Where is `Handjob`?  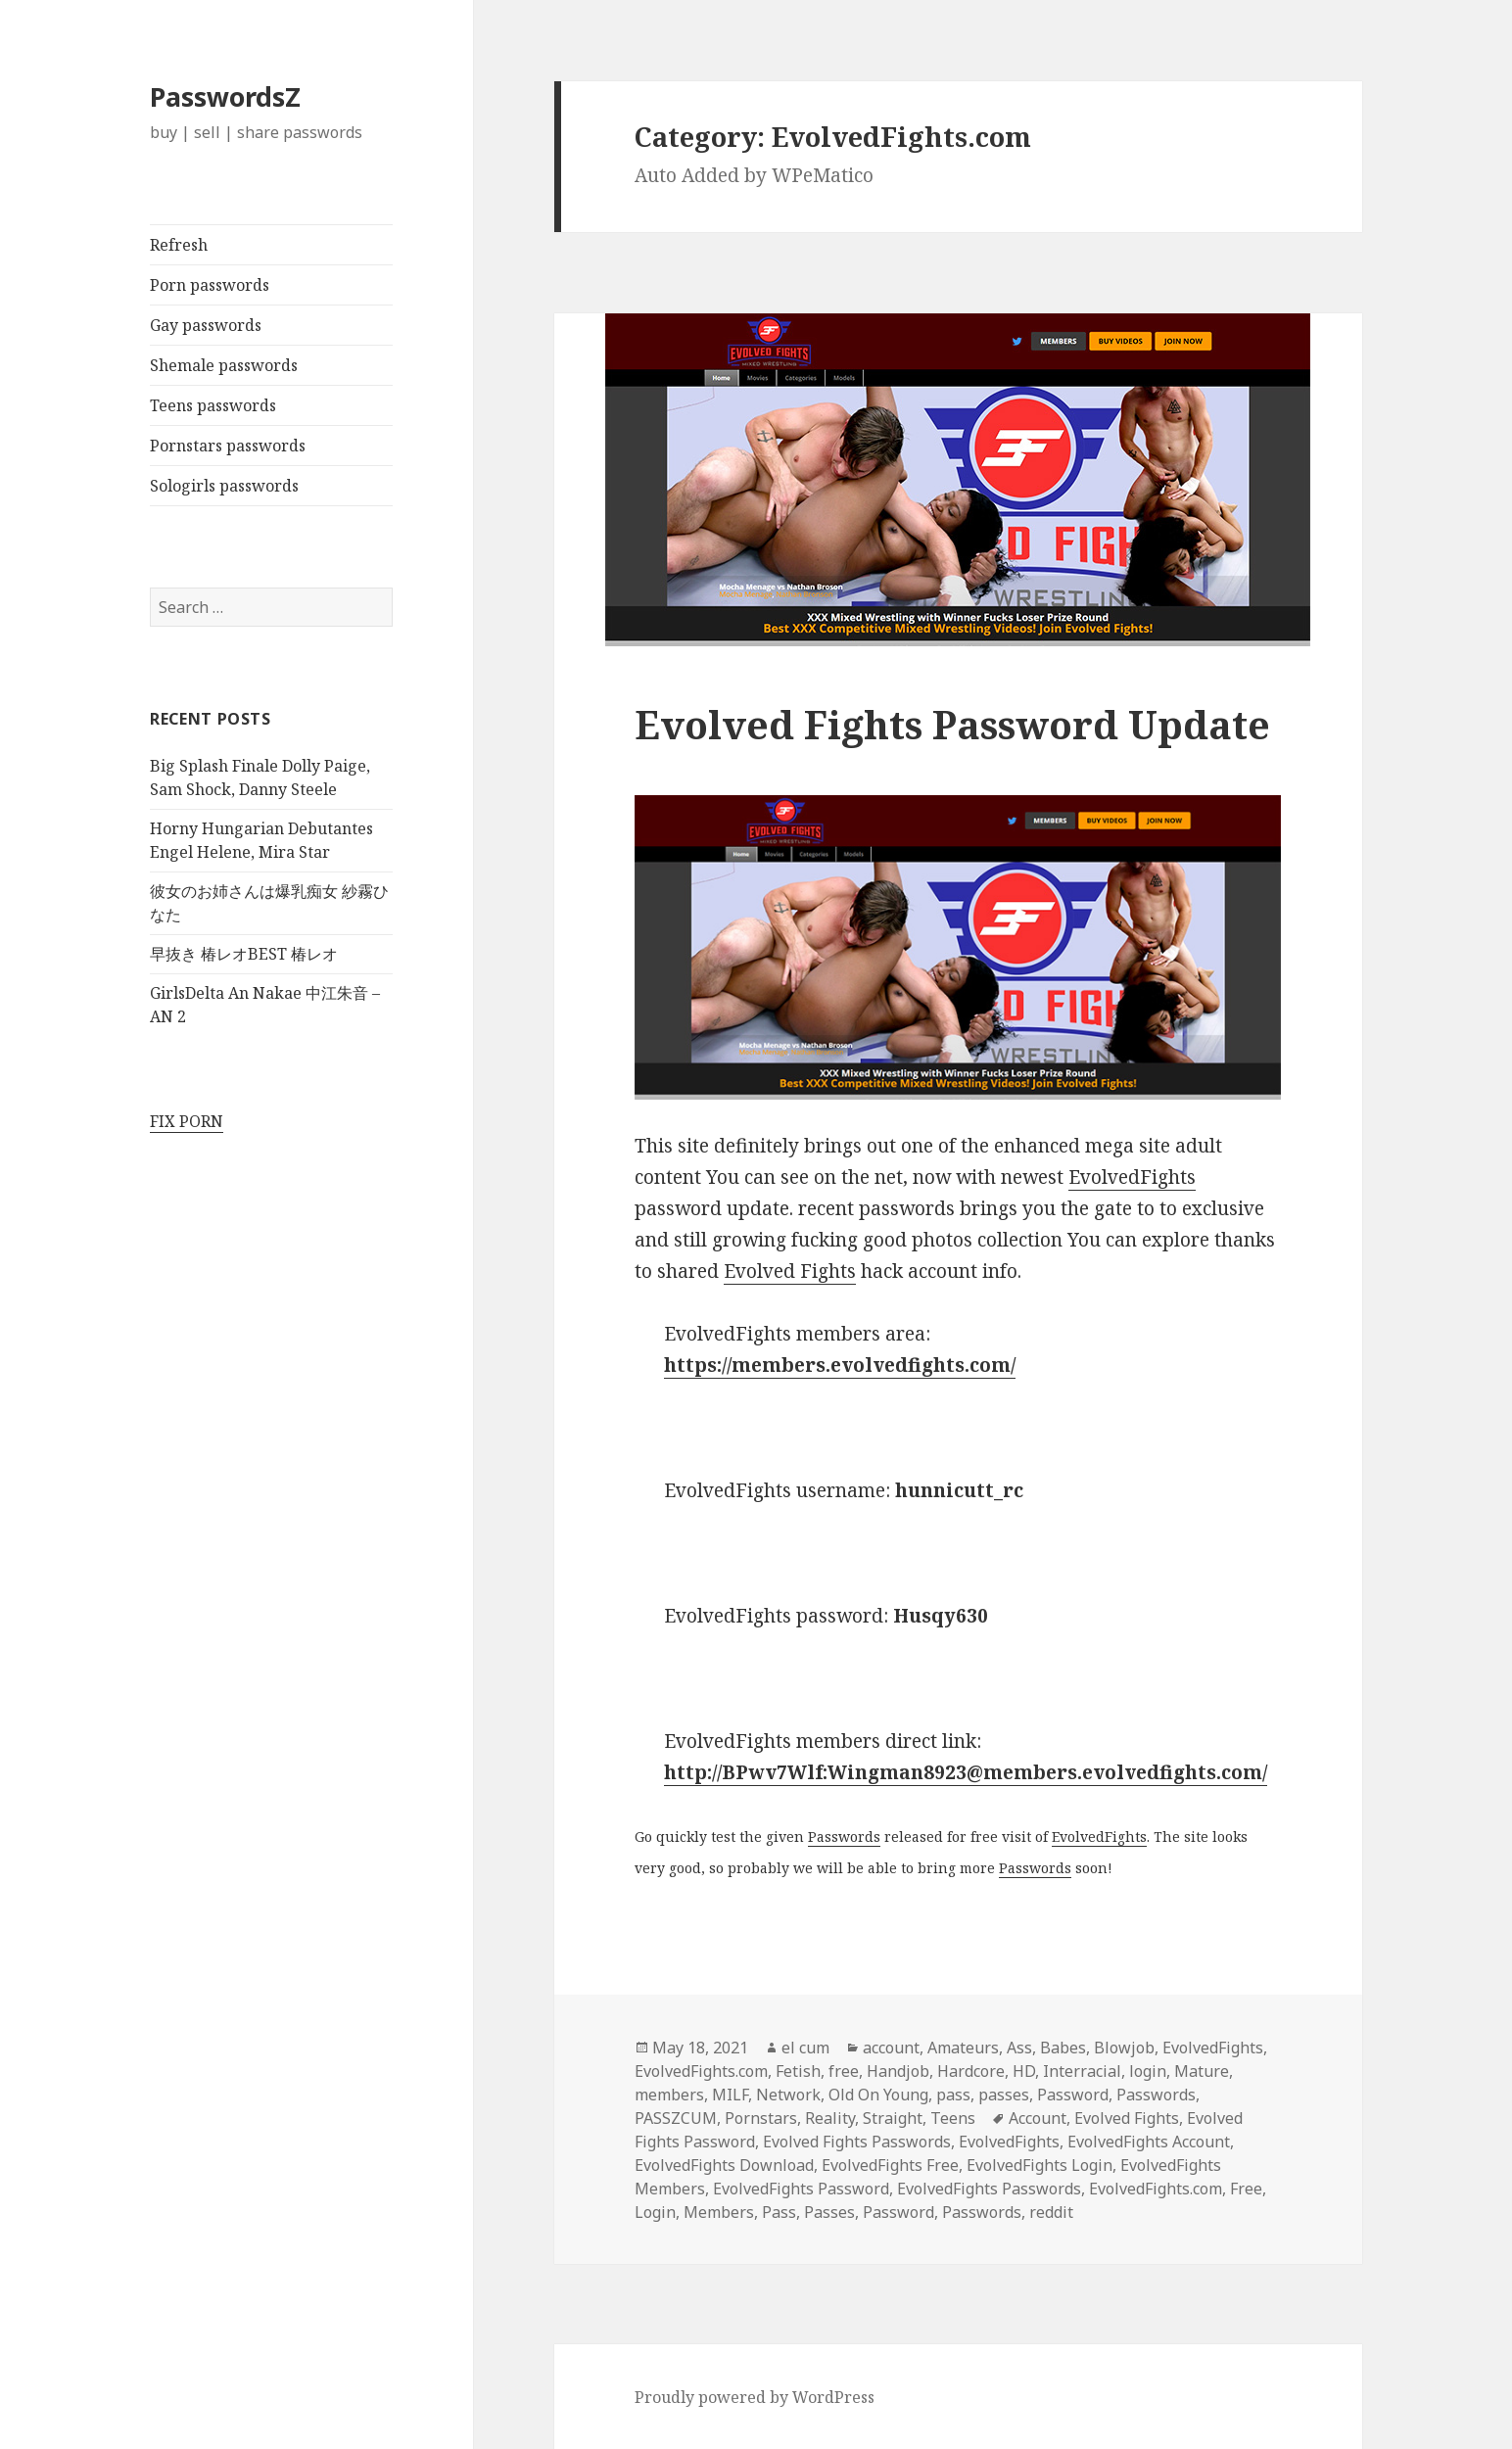 Handjob is located at coordinates (898, 2071).